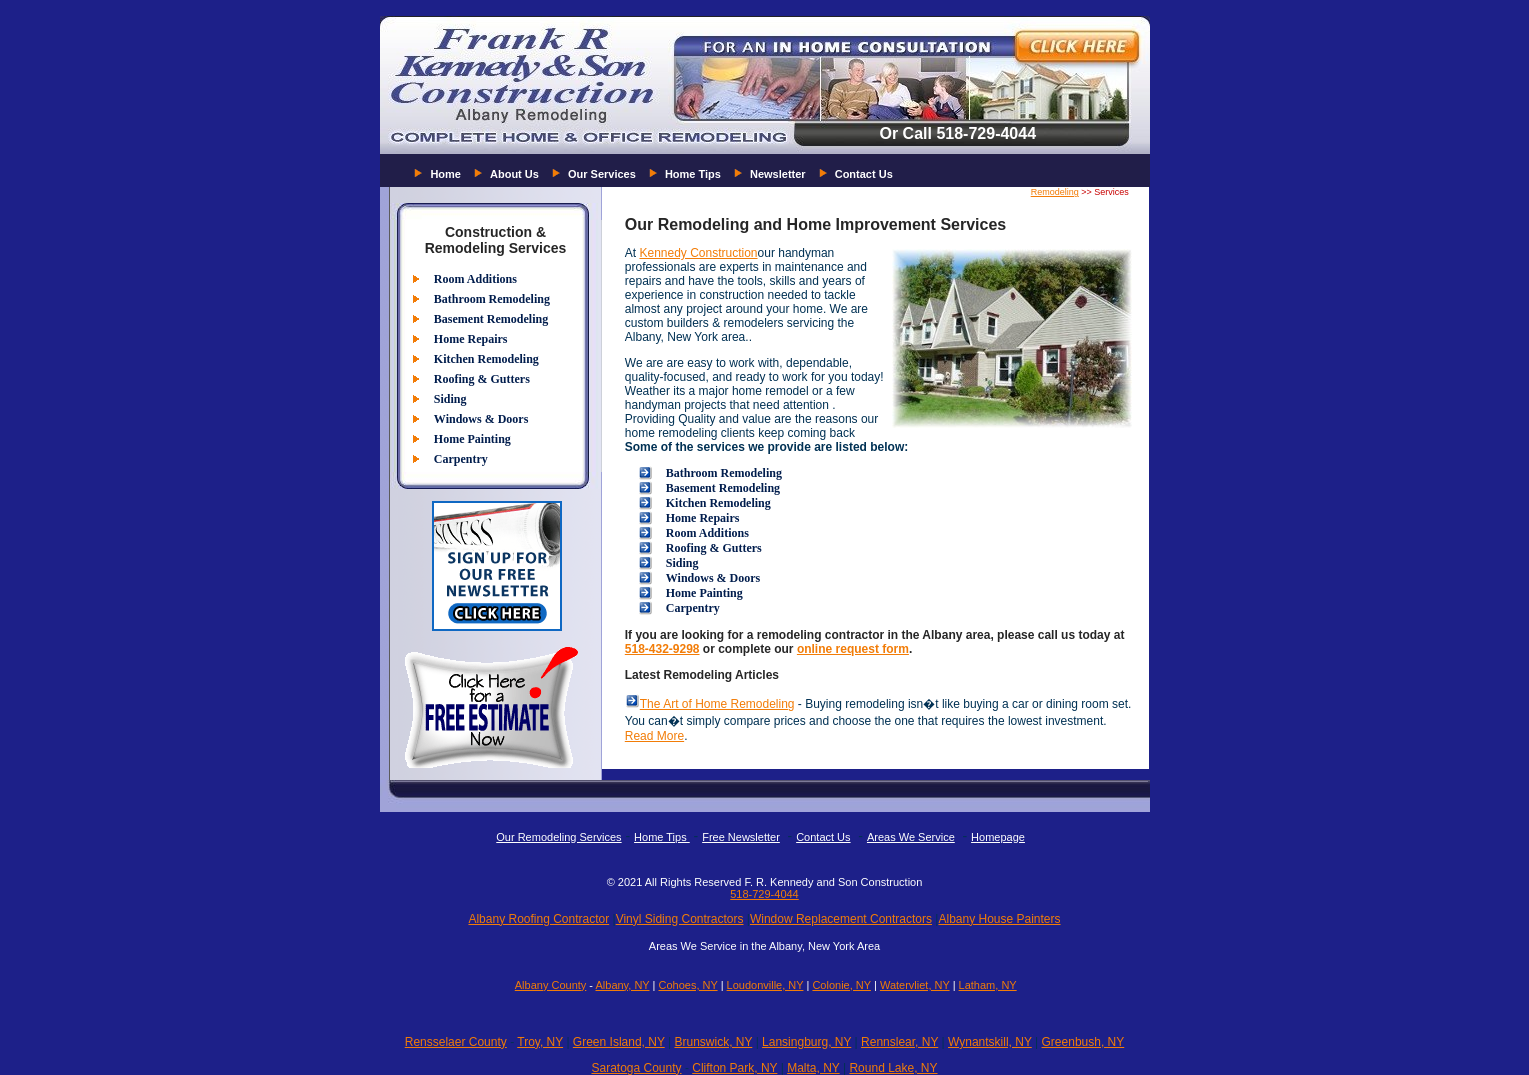  Describe the element at coordinates (911, 837) in the screenshot. I see `Areas We Service` at that location.